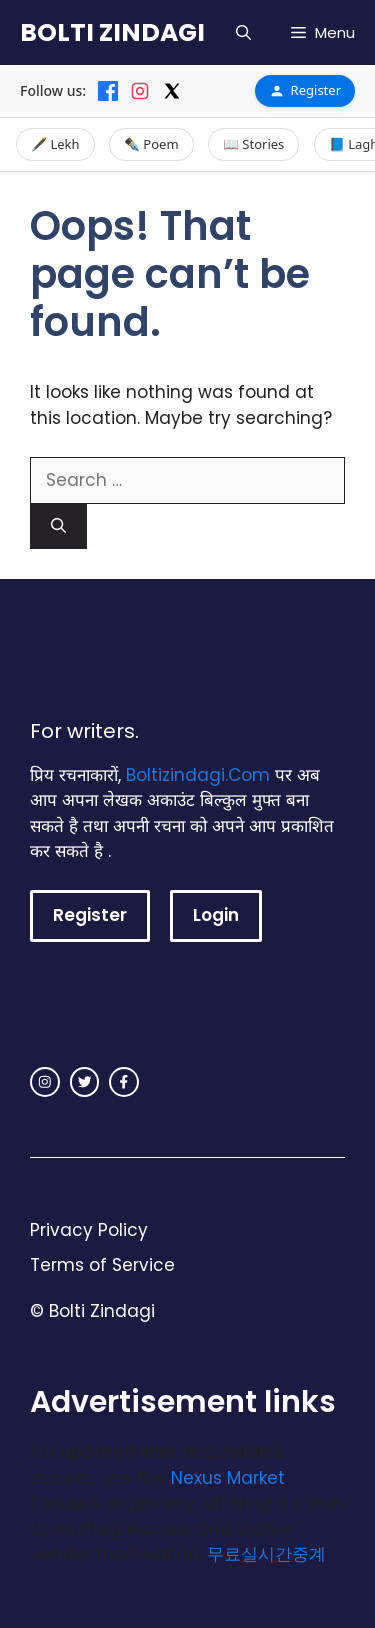 Image resolution: width=375 pixels, height=1628 pixels. Describe the element at coordinates (172, 91) in the screenshot. I see `[X]` at that location.